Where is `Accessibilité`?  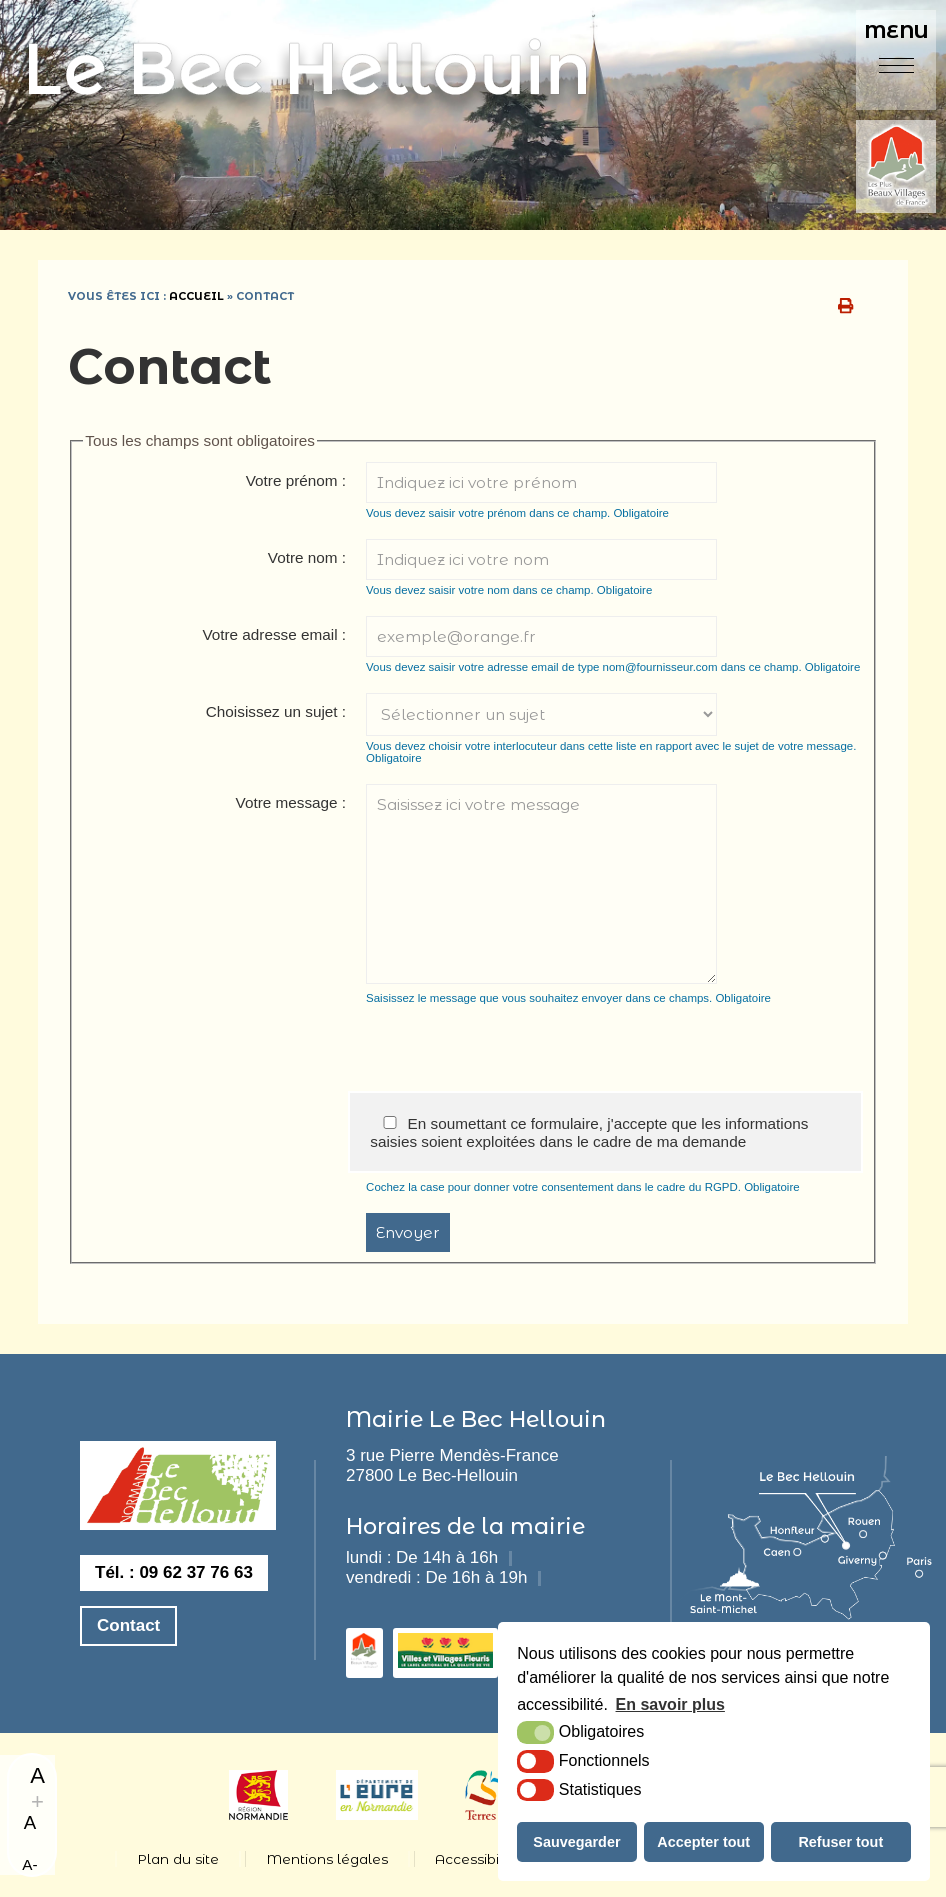 Accessibilité is located at coordinates (477, 1859).